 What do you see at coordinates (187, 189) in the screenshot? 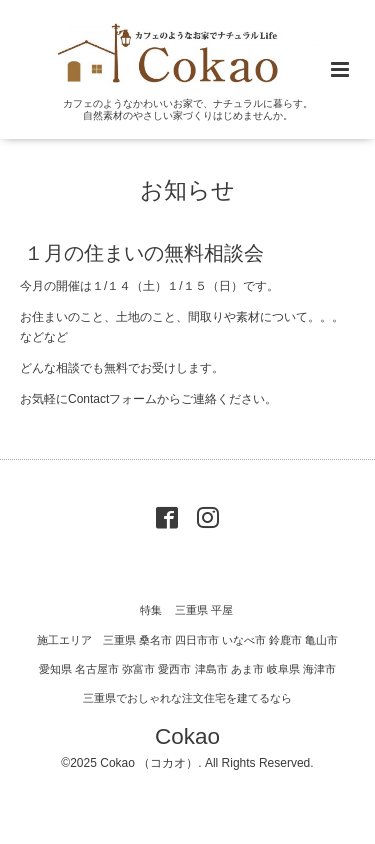
I see `お知らせ` at bounding box center [187, 189].